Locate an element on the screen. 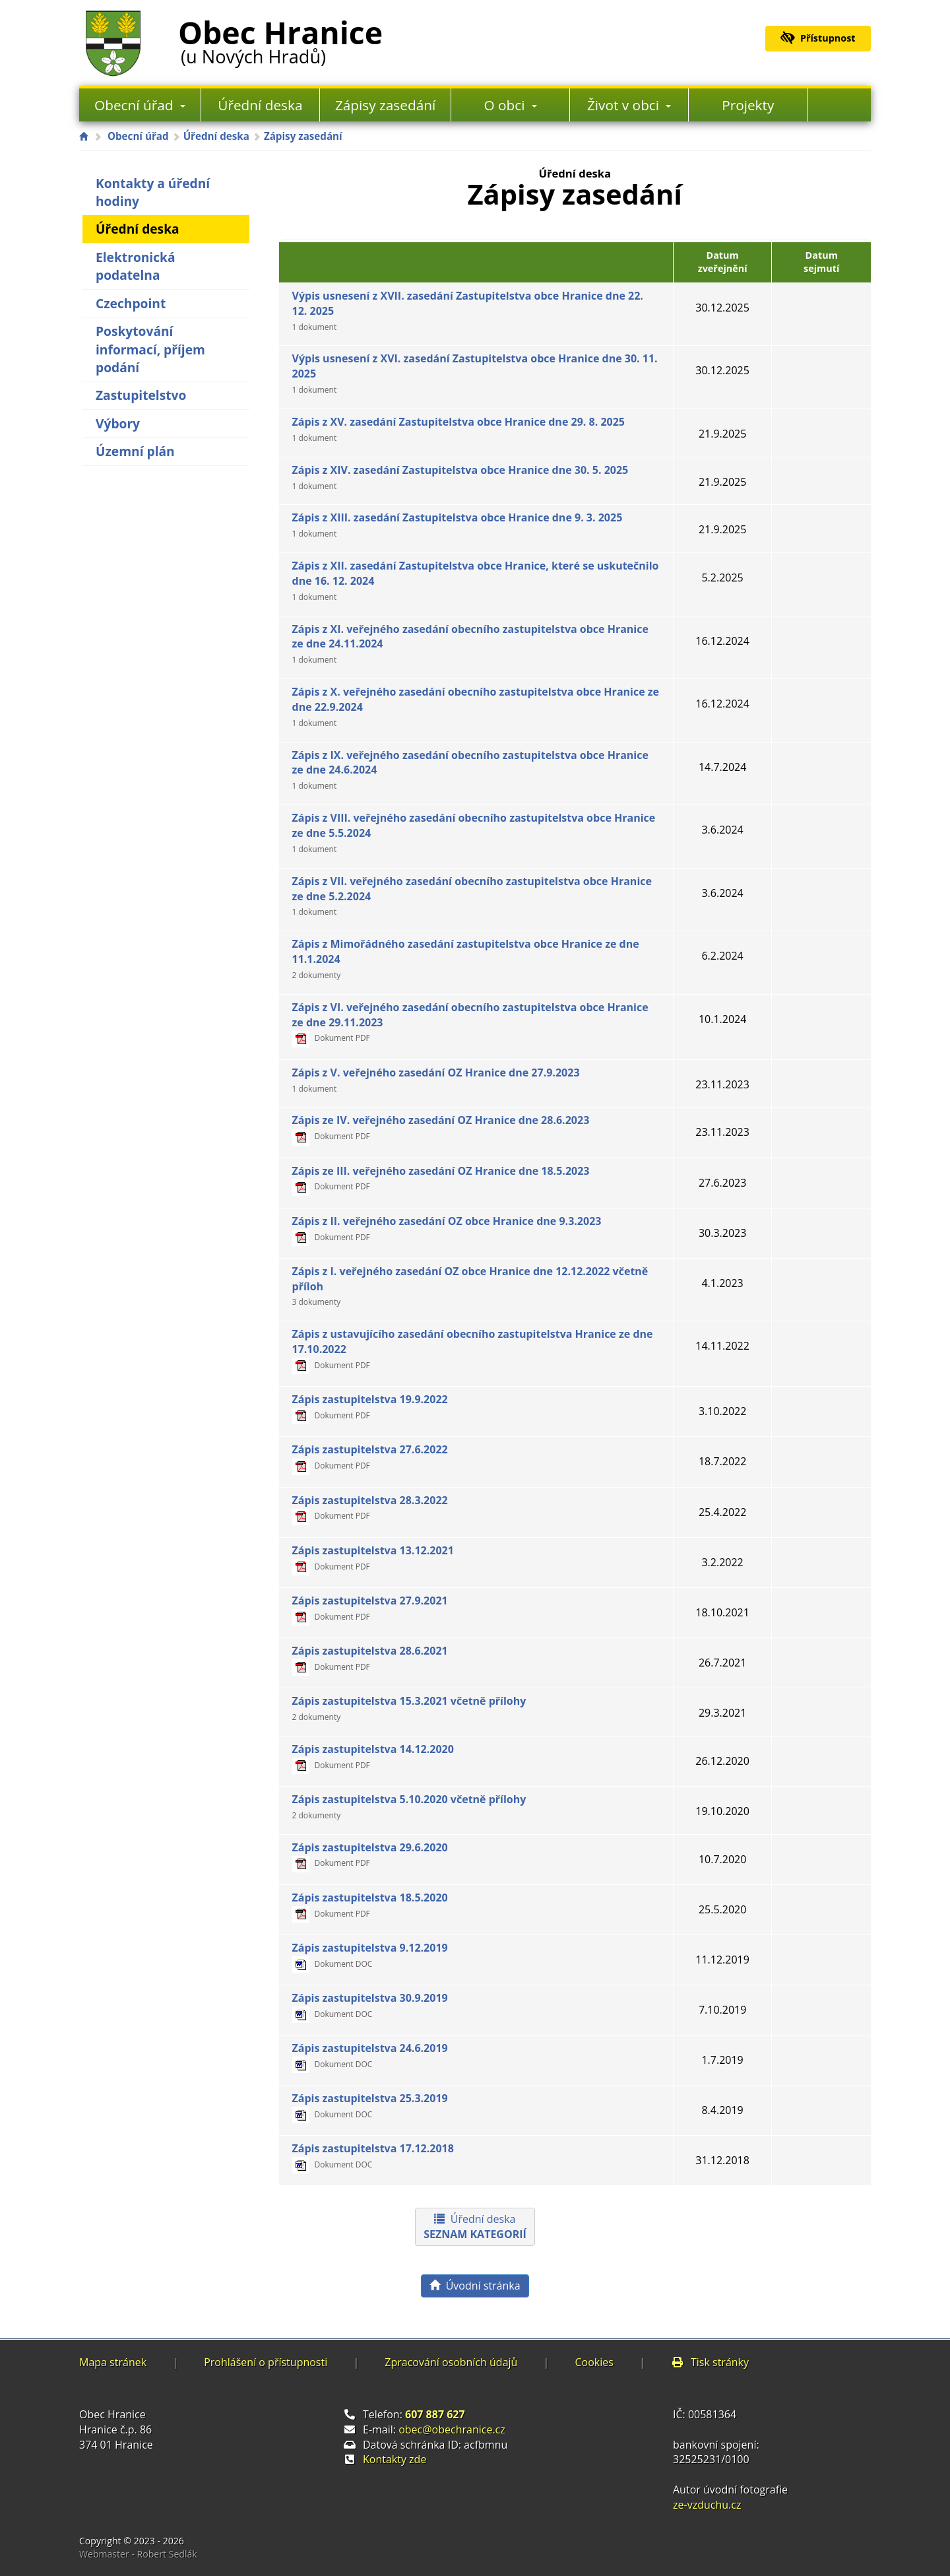 The height and width of the screenshot is (2576, 950). 21.9.2025 is located at coordinates (722, 433).